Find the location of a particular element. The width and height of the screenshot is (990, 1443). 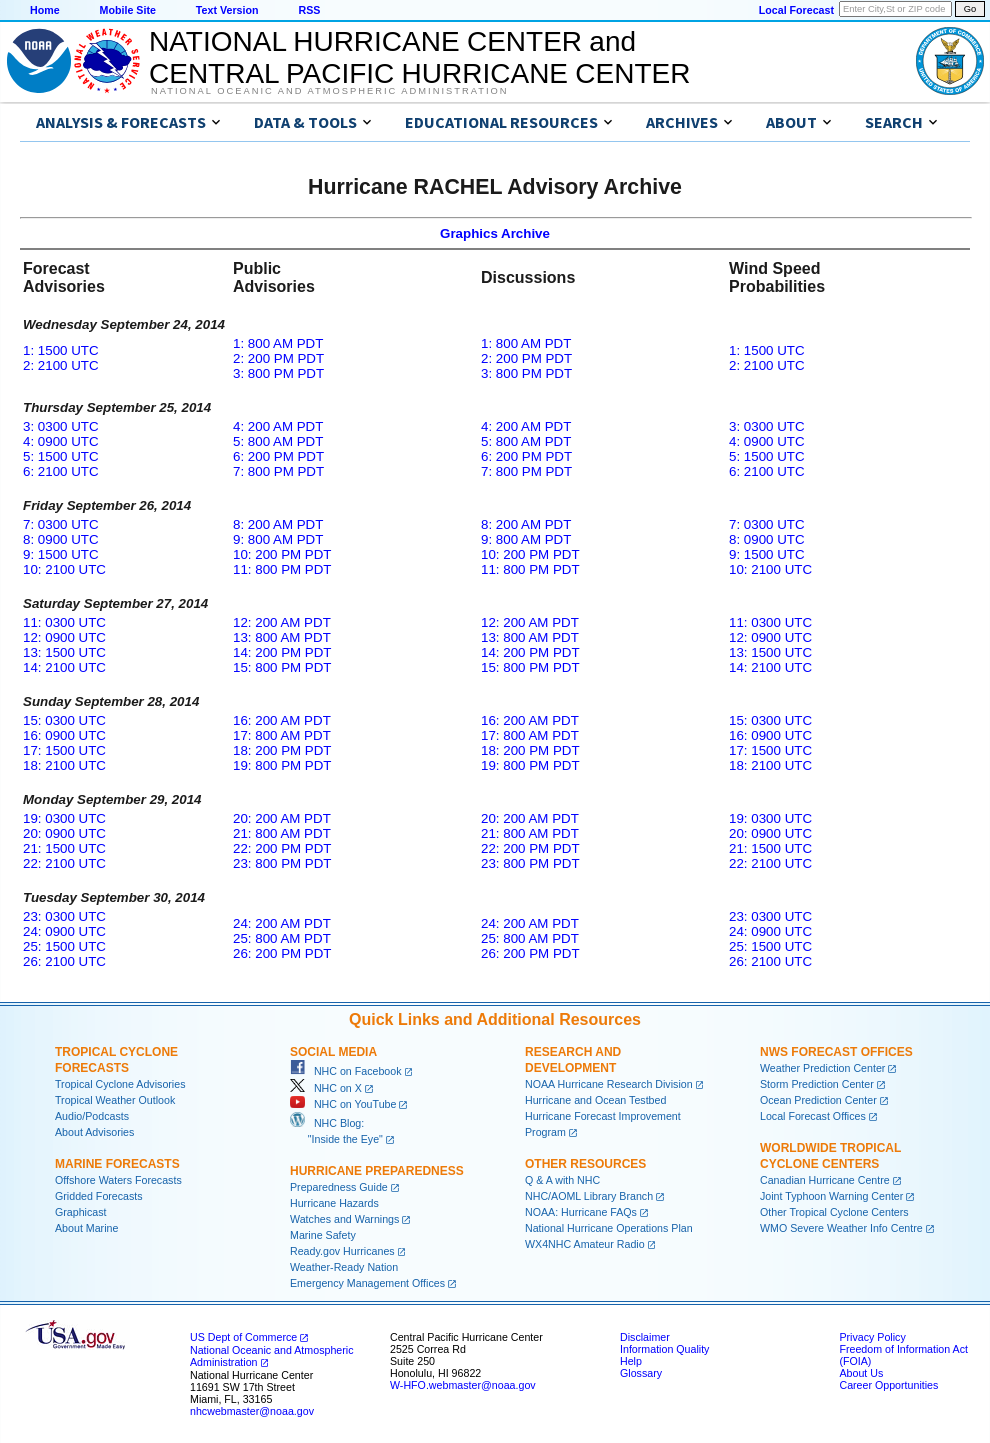

National Oceanic and Atmospheric Administration is located at coordinates (329, 91).